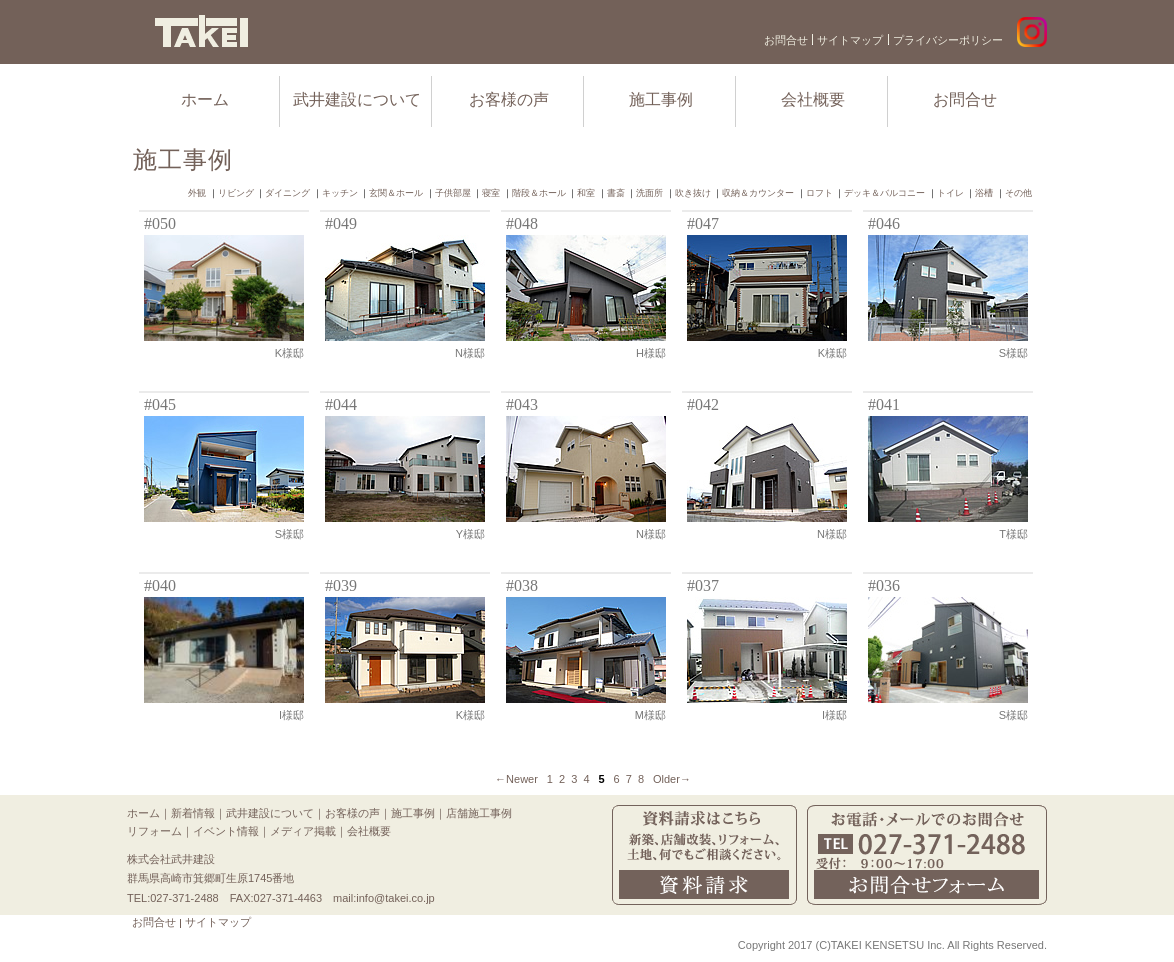  What do you see at coordinates (516, 779) in the screenshot?
I see `←Newer` at bounding box center [516, 779].